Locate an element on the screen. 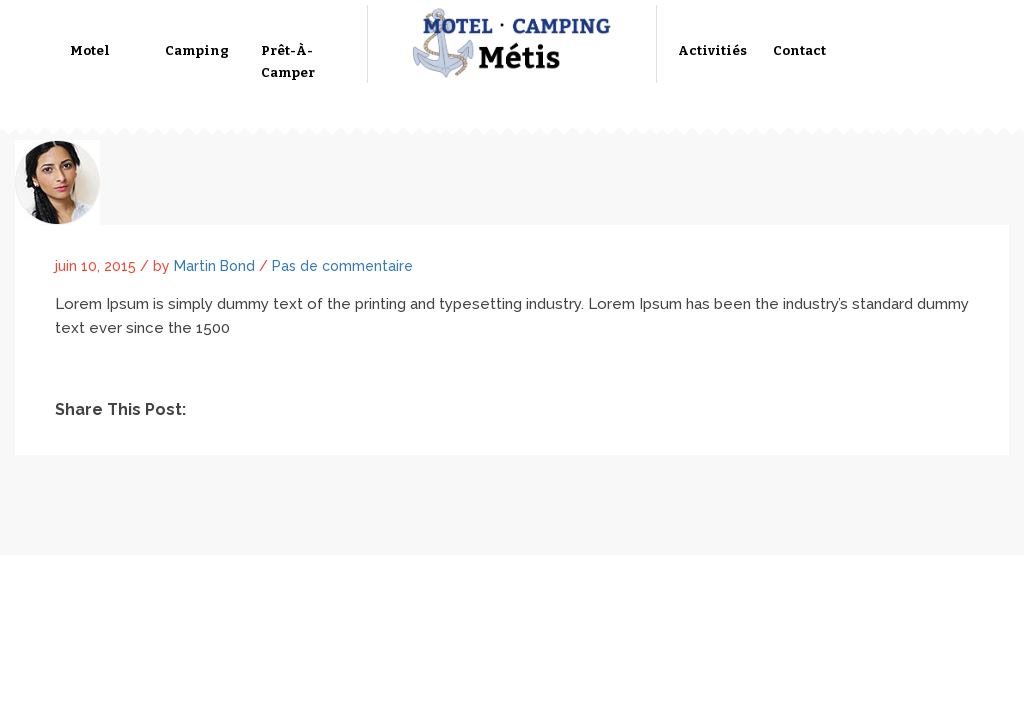 This screenshot has height=720, width=1024. Camping is located at coordinates (197, 50).